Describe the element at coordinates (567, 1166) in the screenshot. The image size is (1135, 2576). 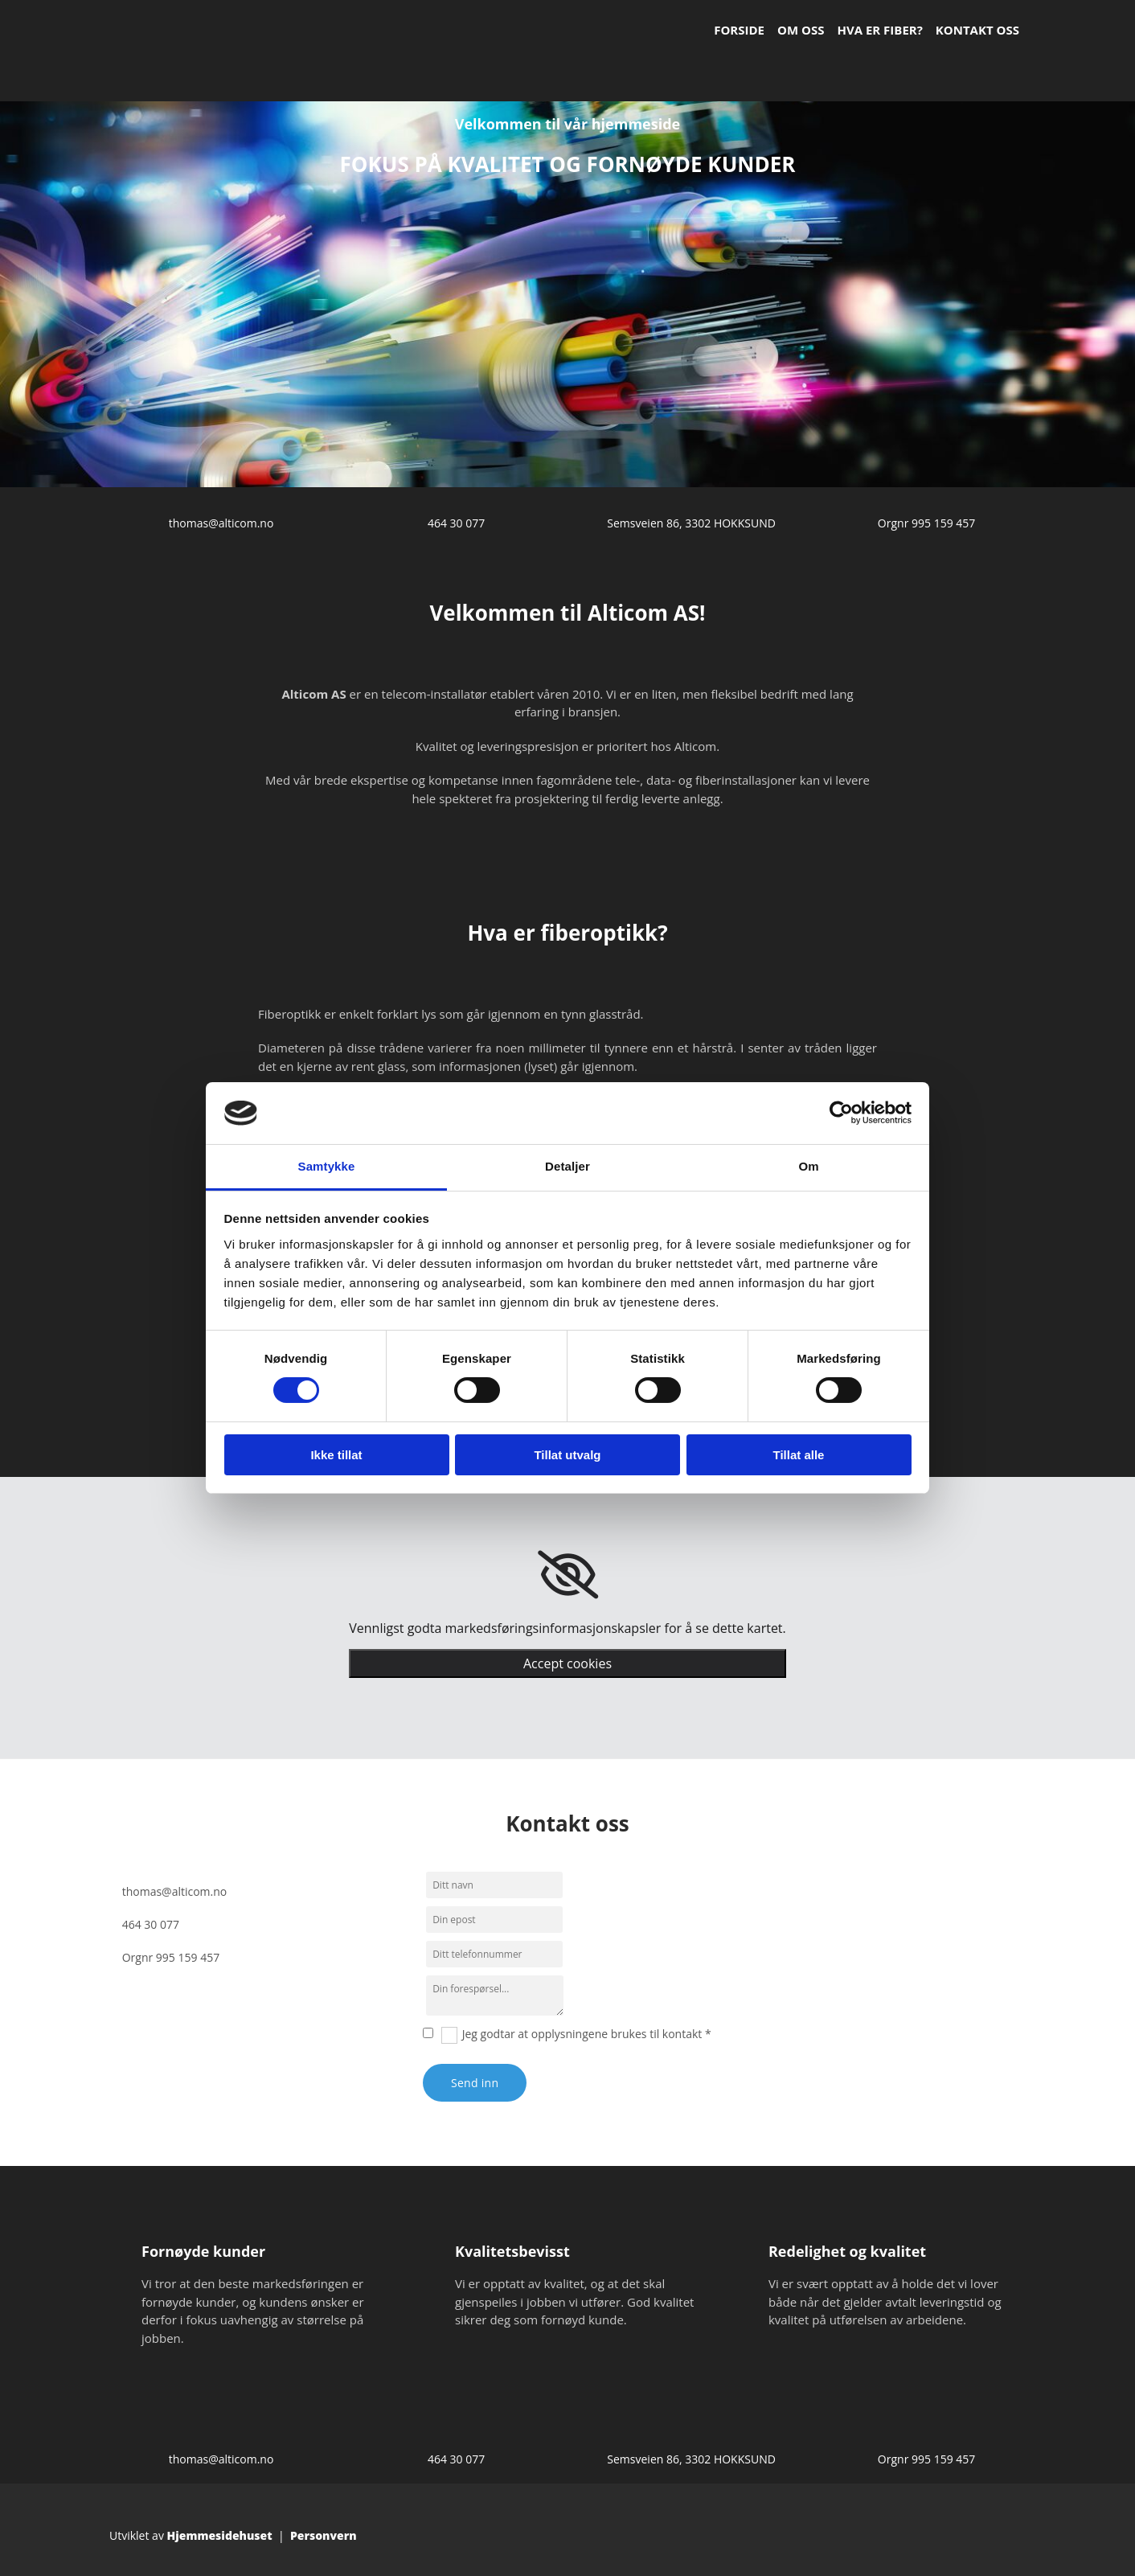
I see `Detaljer [tab]` at that location.